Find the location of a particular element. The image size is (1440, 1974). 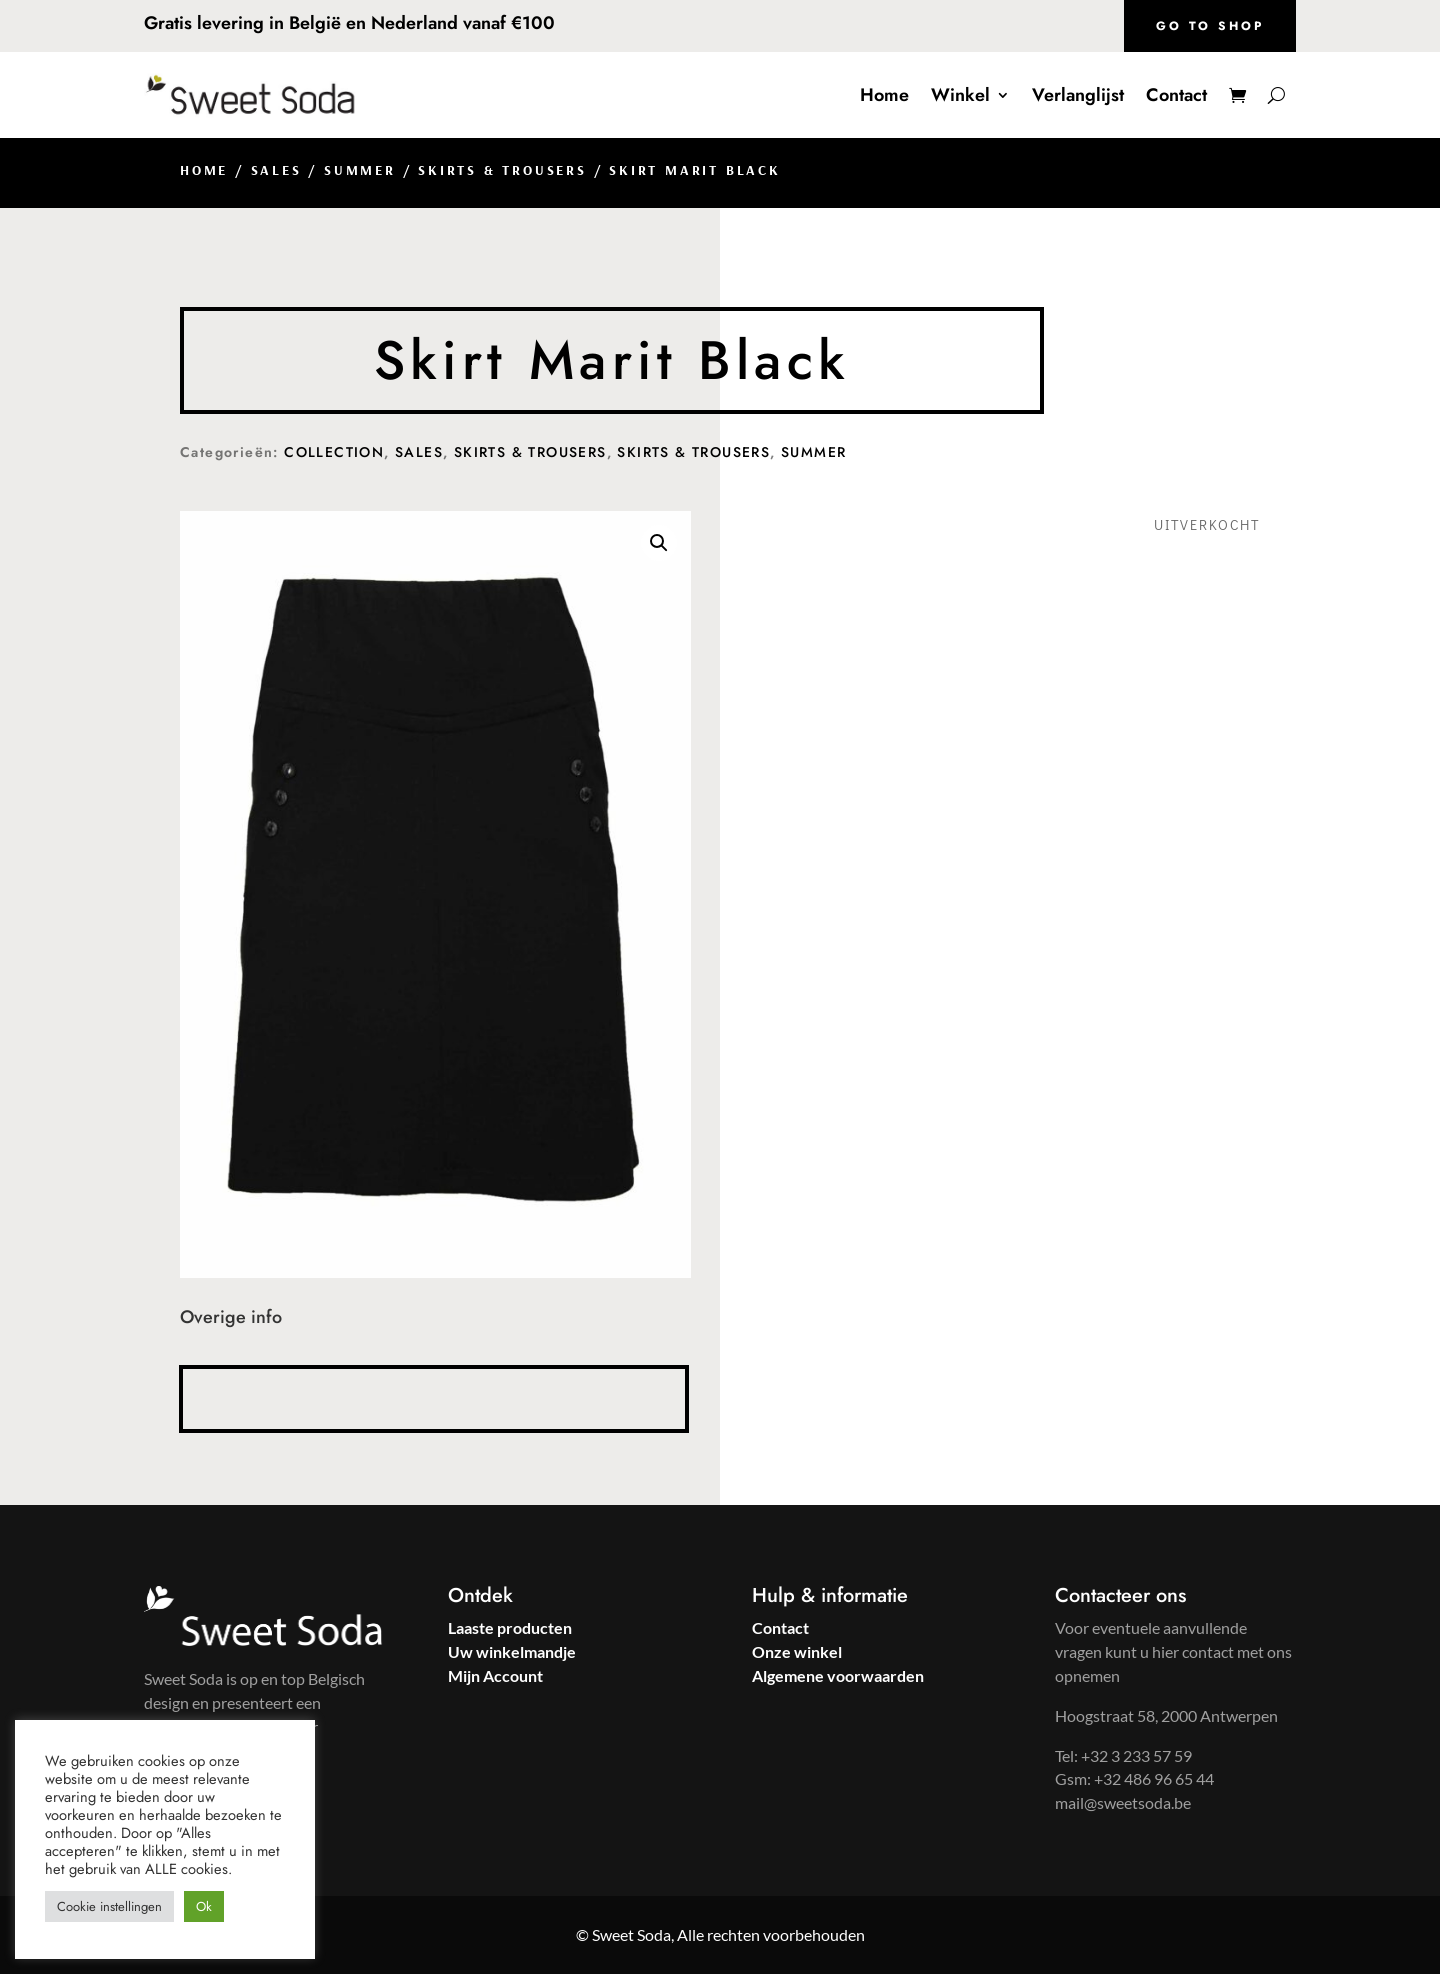

Contact is located at coordinates (1176, 95).